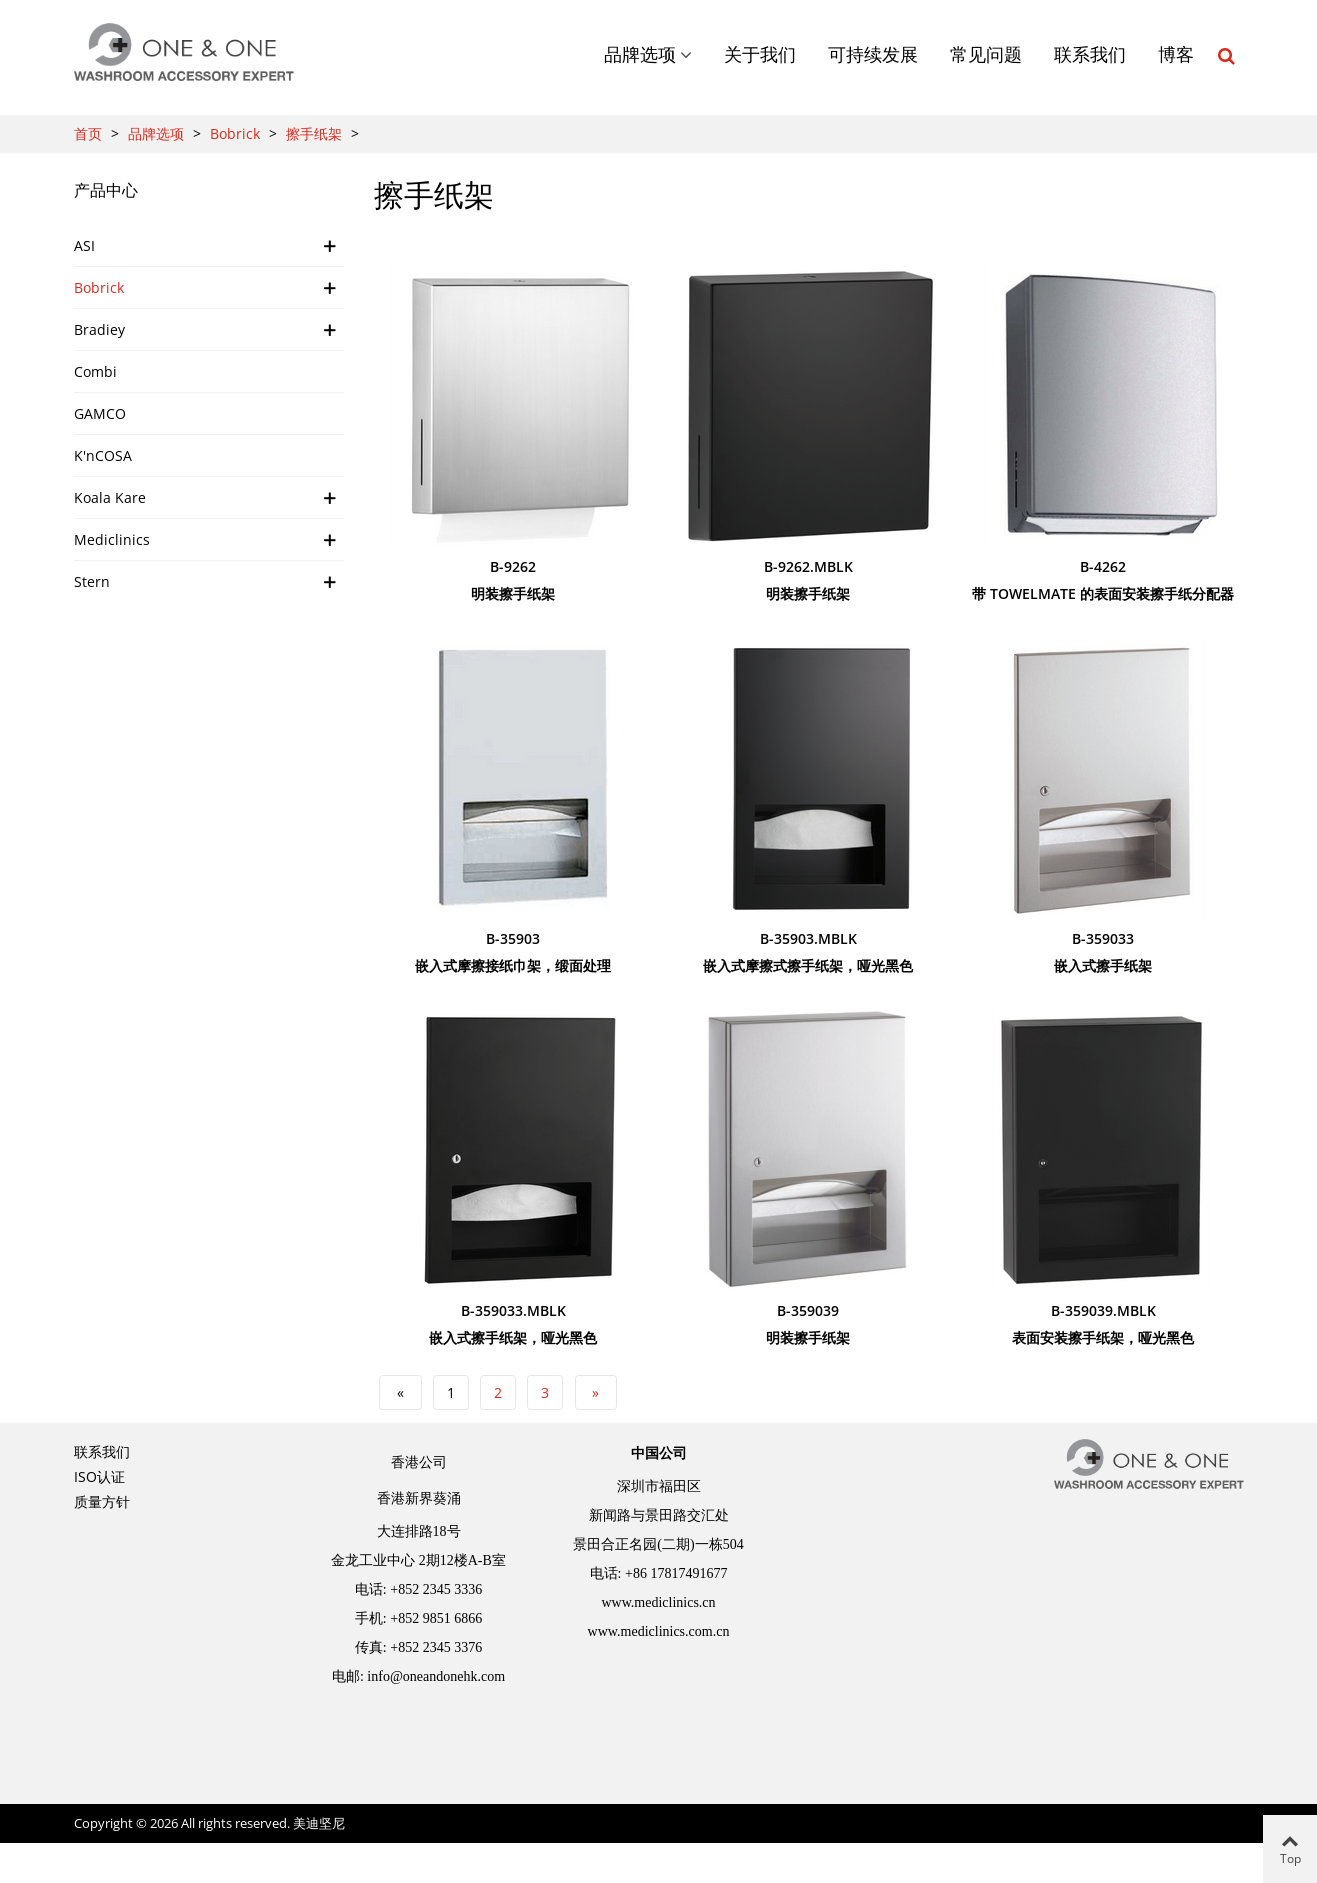 This screenshot has height=1883, width=1317. I want to click on B-9262.MBLK, so click(808, 566).